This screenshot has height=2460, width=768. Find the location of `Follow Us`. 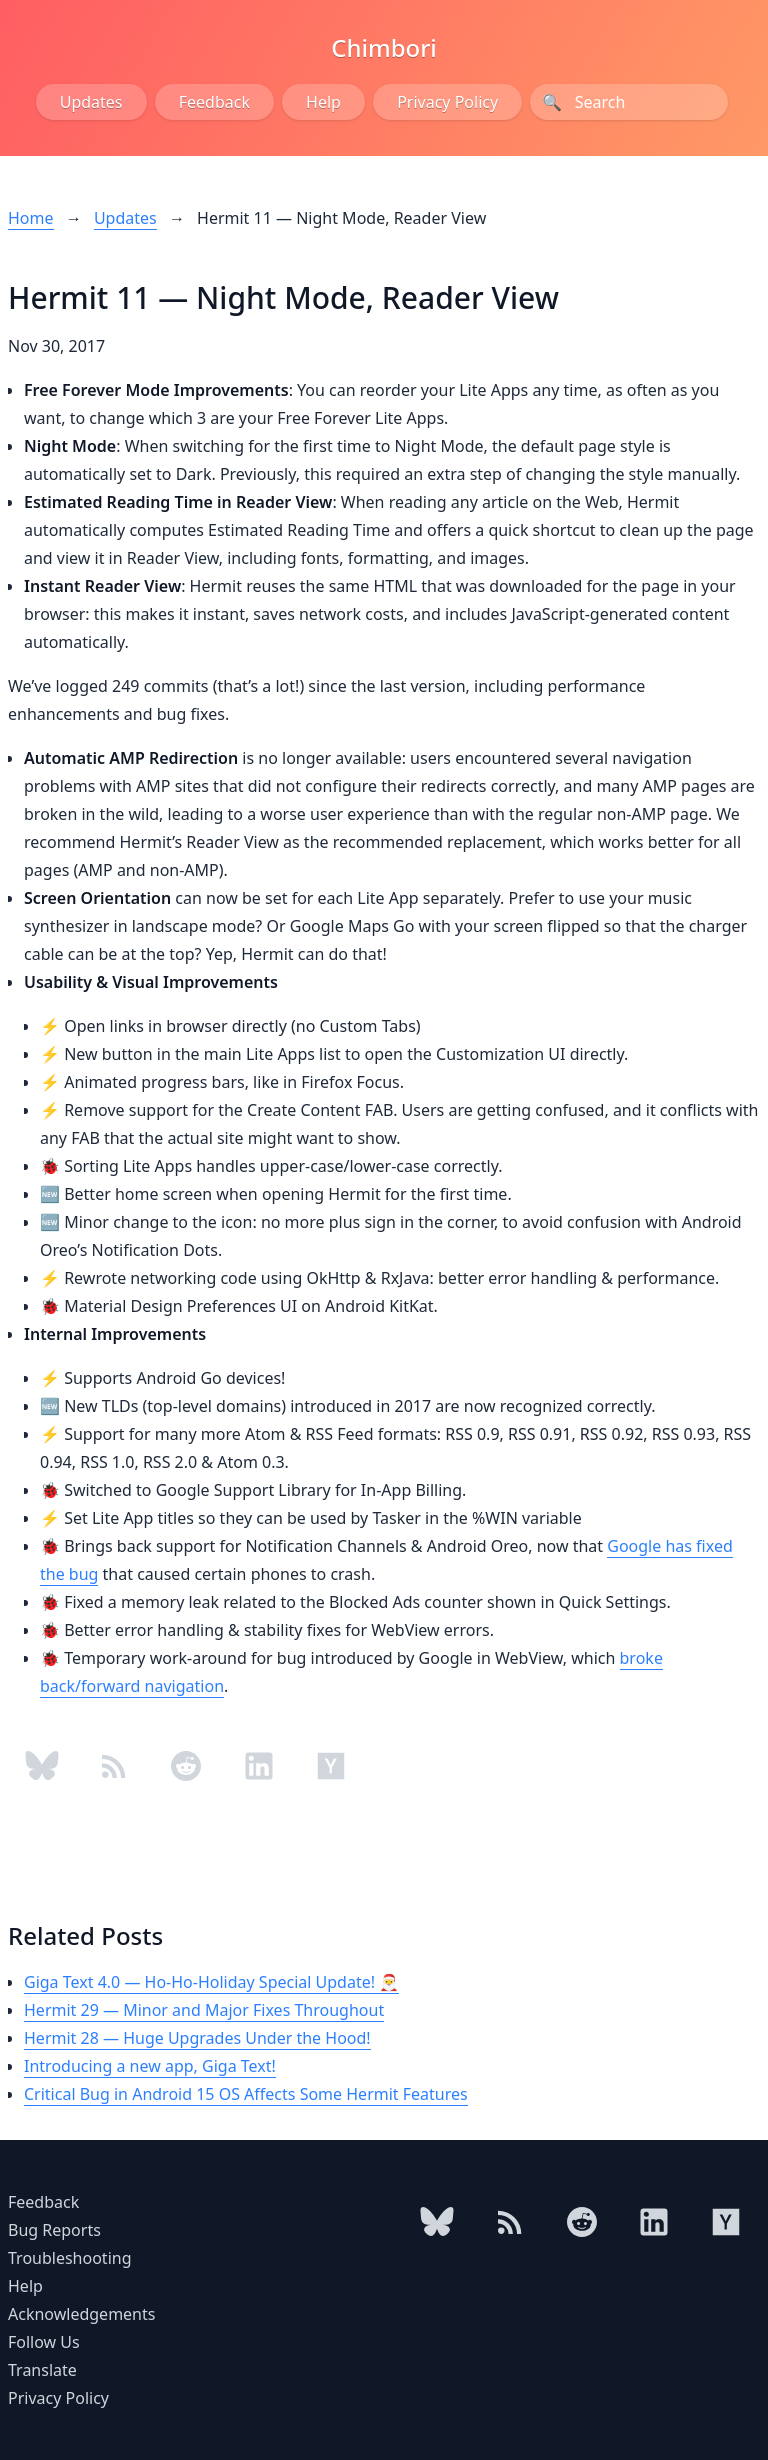

Follow Us is located at coordinates (44, 2342).